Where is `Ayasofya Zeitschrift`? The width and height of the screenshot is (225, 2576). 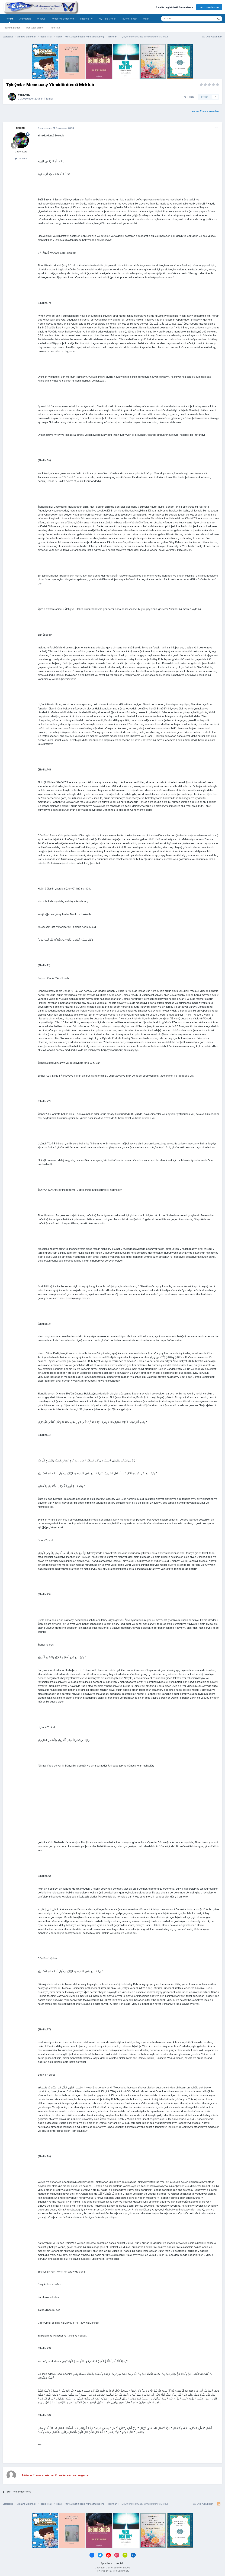
Ayasofya Zeitschrift is located at coordinates (63, 18).